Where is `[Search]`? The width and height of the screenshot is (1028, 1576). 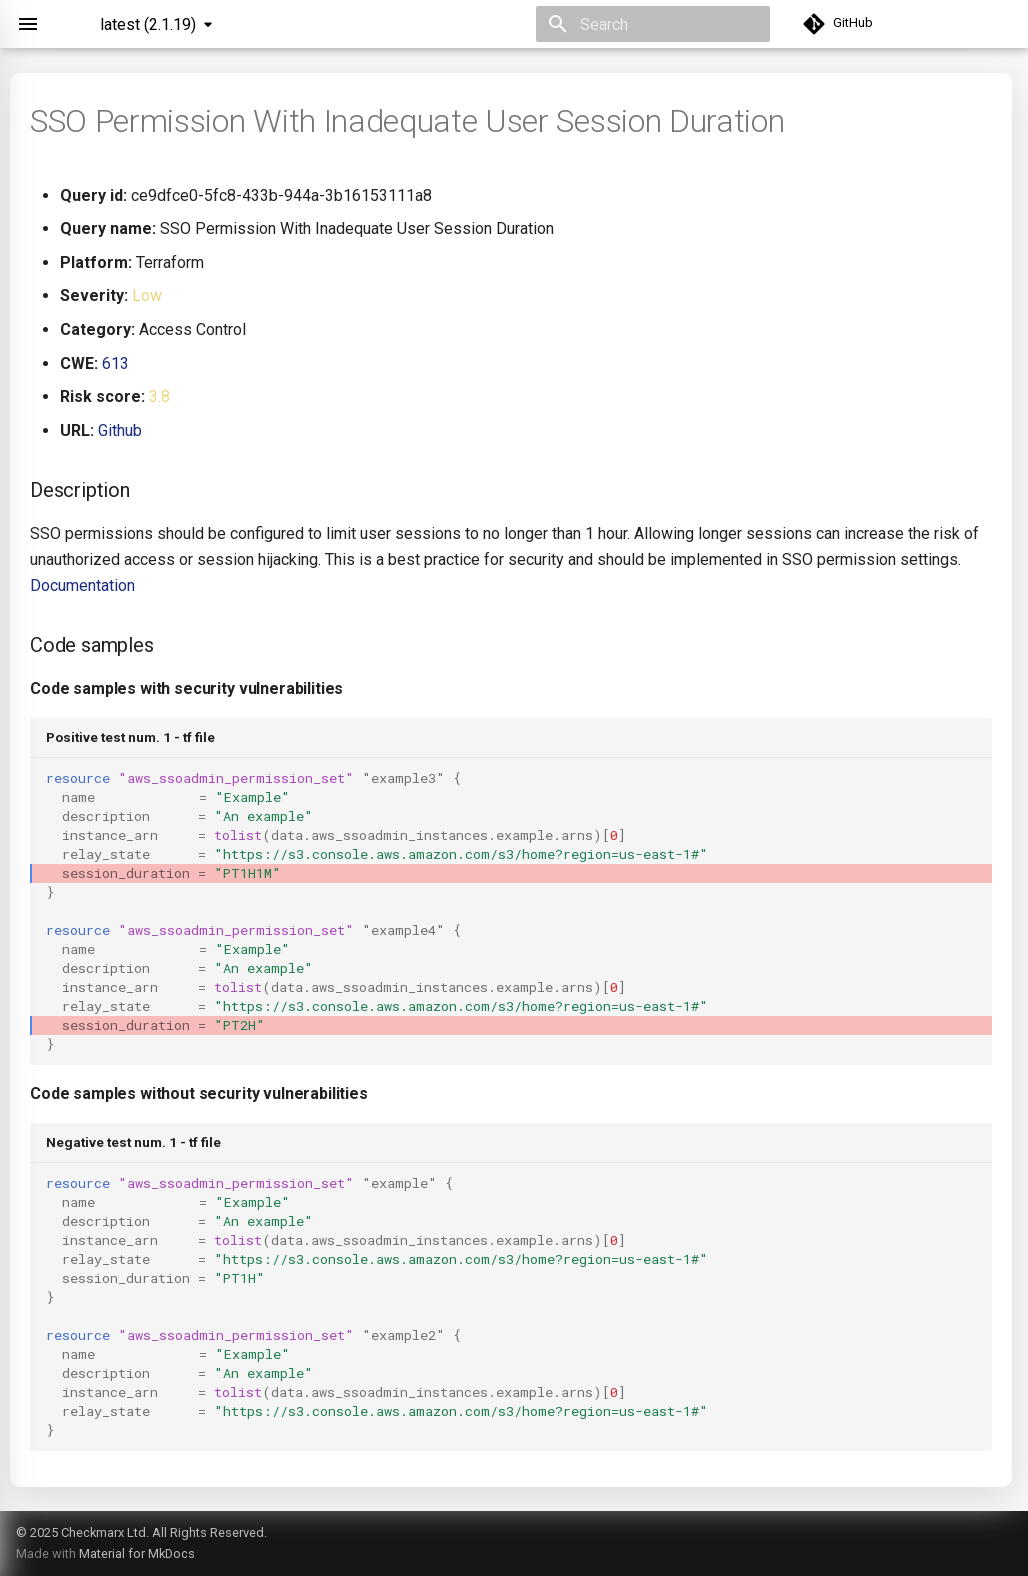
[Search] is located at coordinates (653, 24).